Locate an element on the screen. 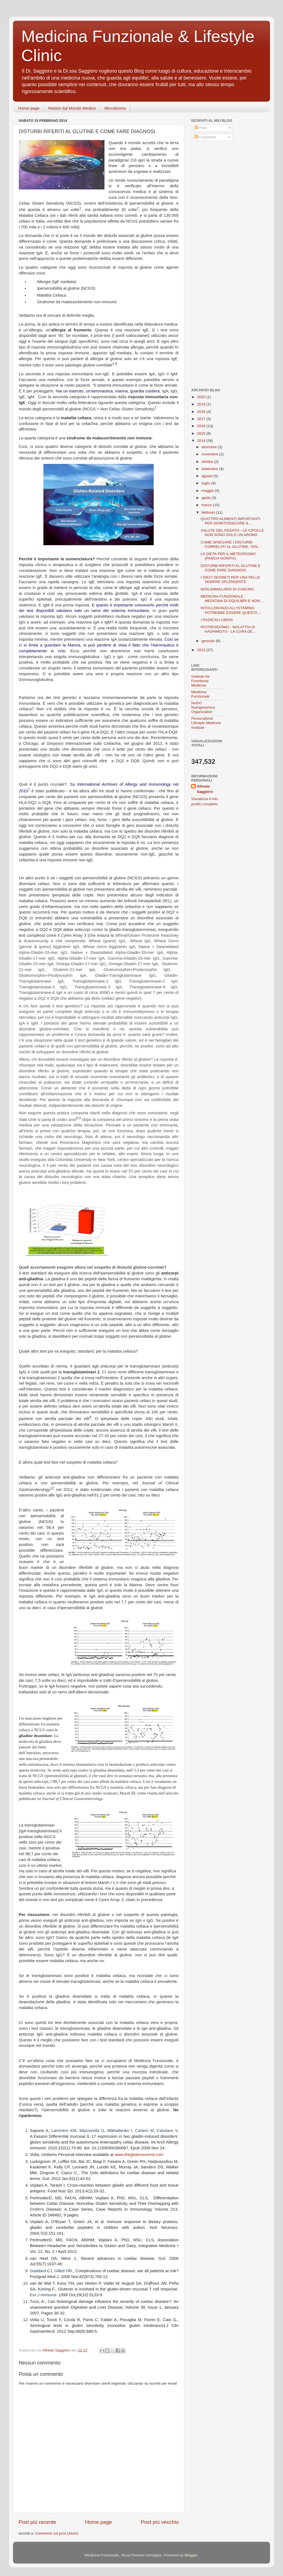 The width and height of the screenshot is (283, 2576). www.theglutensummit.com is located at coordinates (139, 2154).